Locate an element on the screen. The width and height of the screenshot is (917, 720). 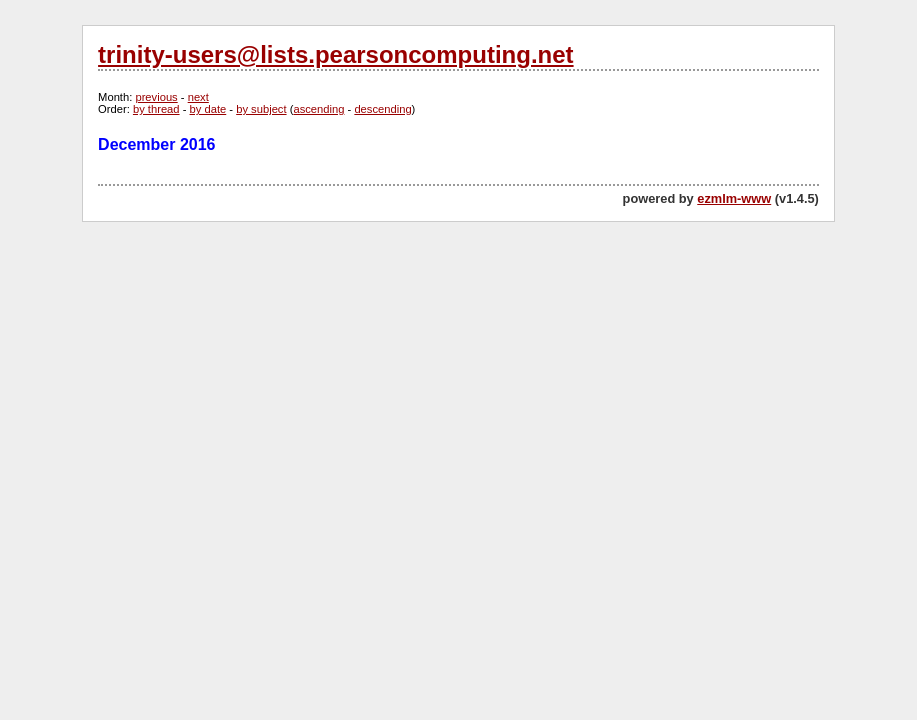
ezmlm-www is located at coordinates (734, 198).